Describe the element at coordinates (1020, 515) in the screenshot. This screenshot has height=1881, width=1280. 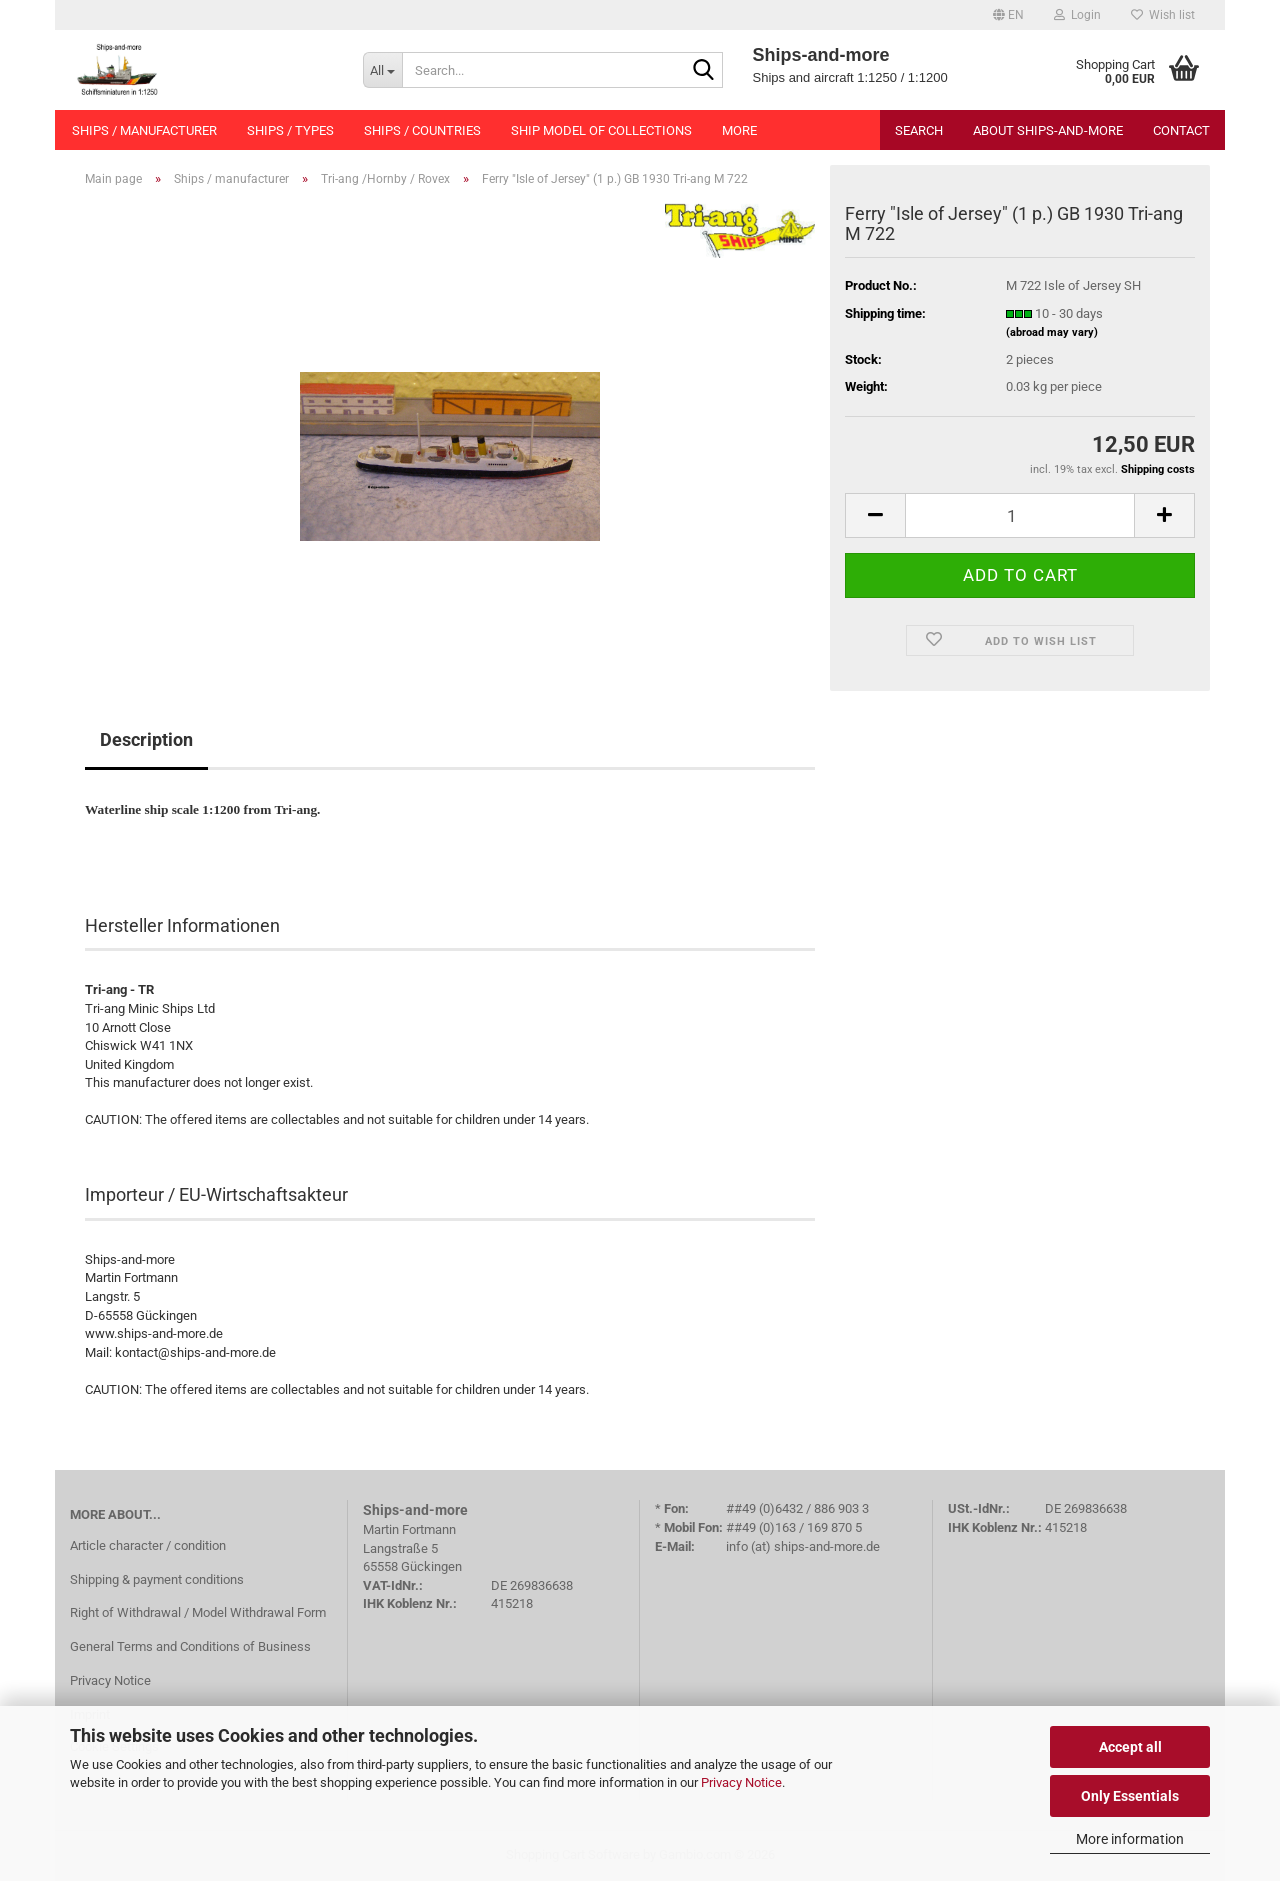
I see `[Quantity]` at that location.